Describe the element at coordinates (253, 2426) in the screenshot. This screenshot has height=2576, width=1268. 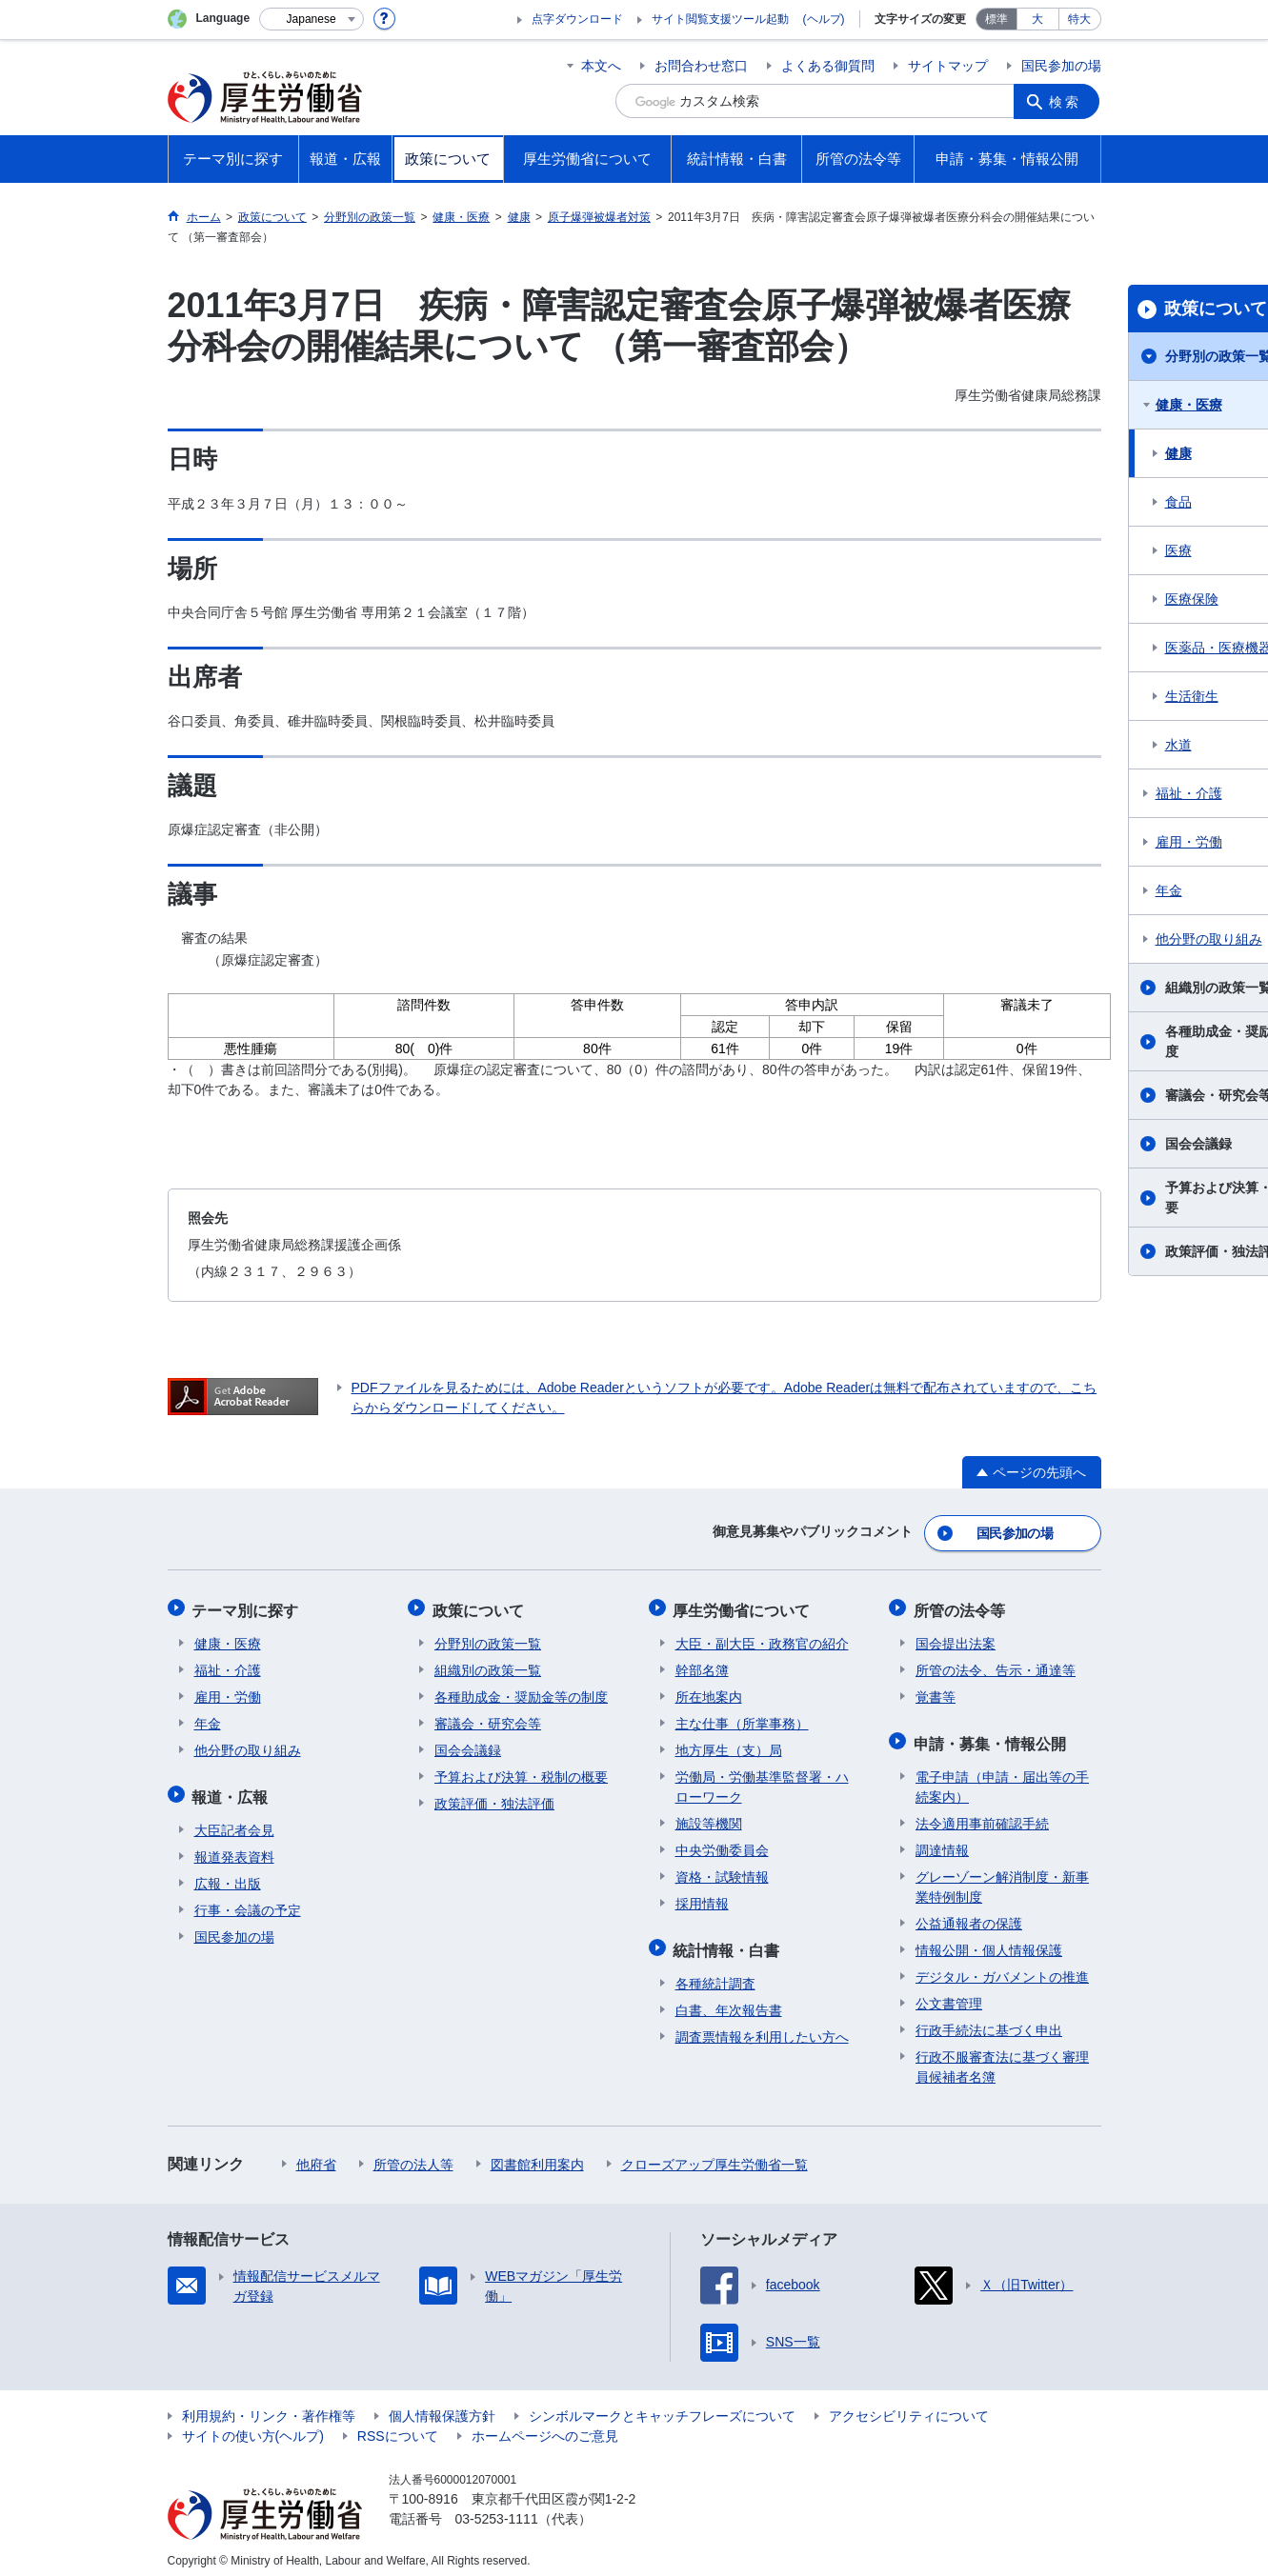
I see `サイトの使い方(ヘルプ)` at that location.